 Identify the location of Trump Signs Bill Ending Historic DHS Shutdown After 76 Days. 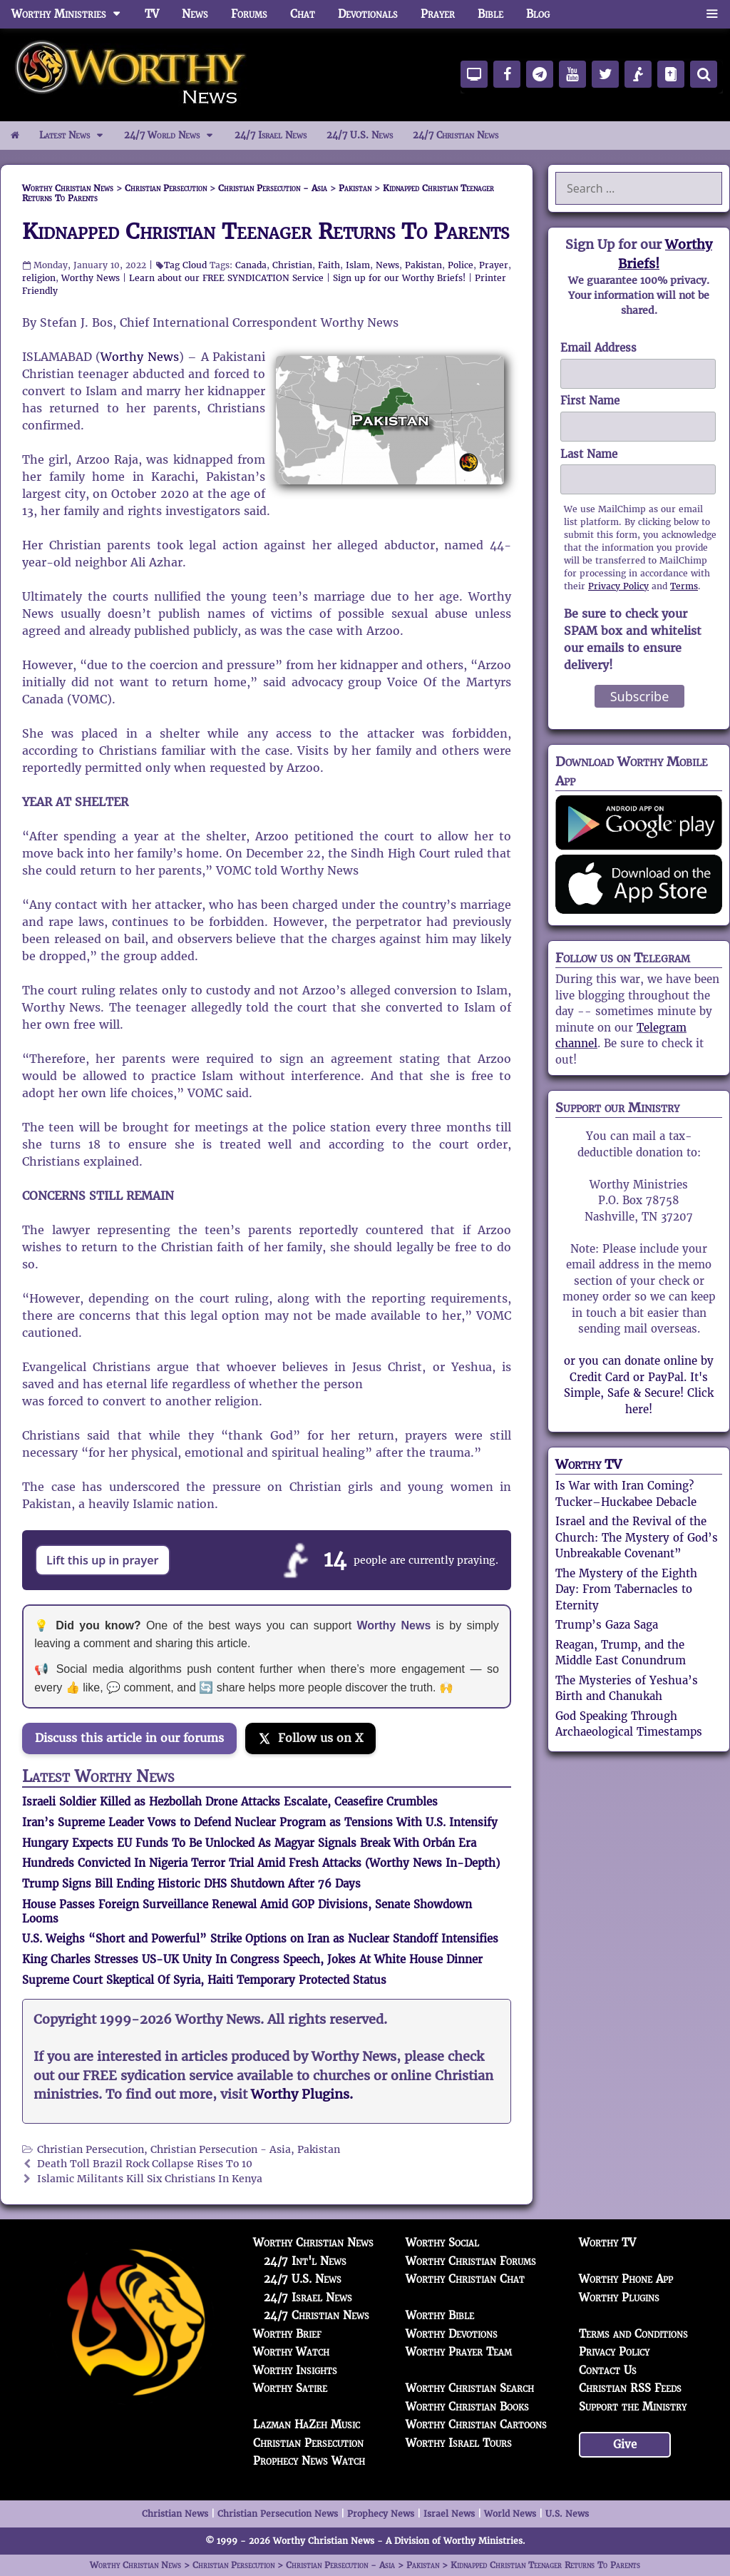
(191, 1883).